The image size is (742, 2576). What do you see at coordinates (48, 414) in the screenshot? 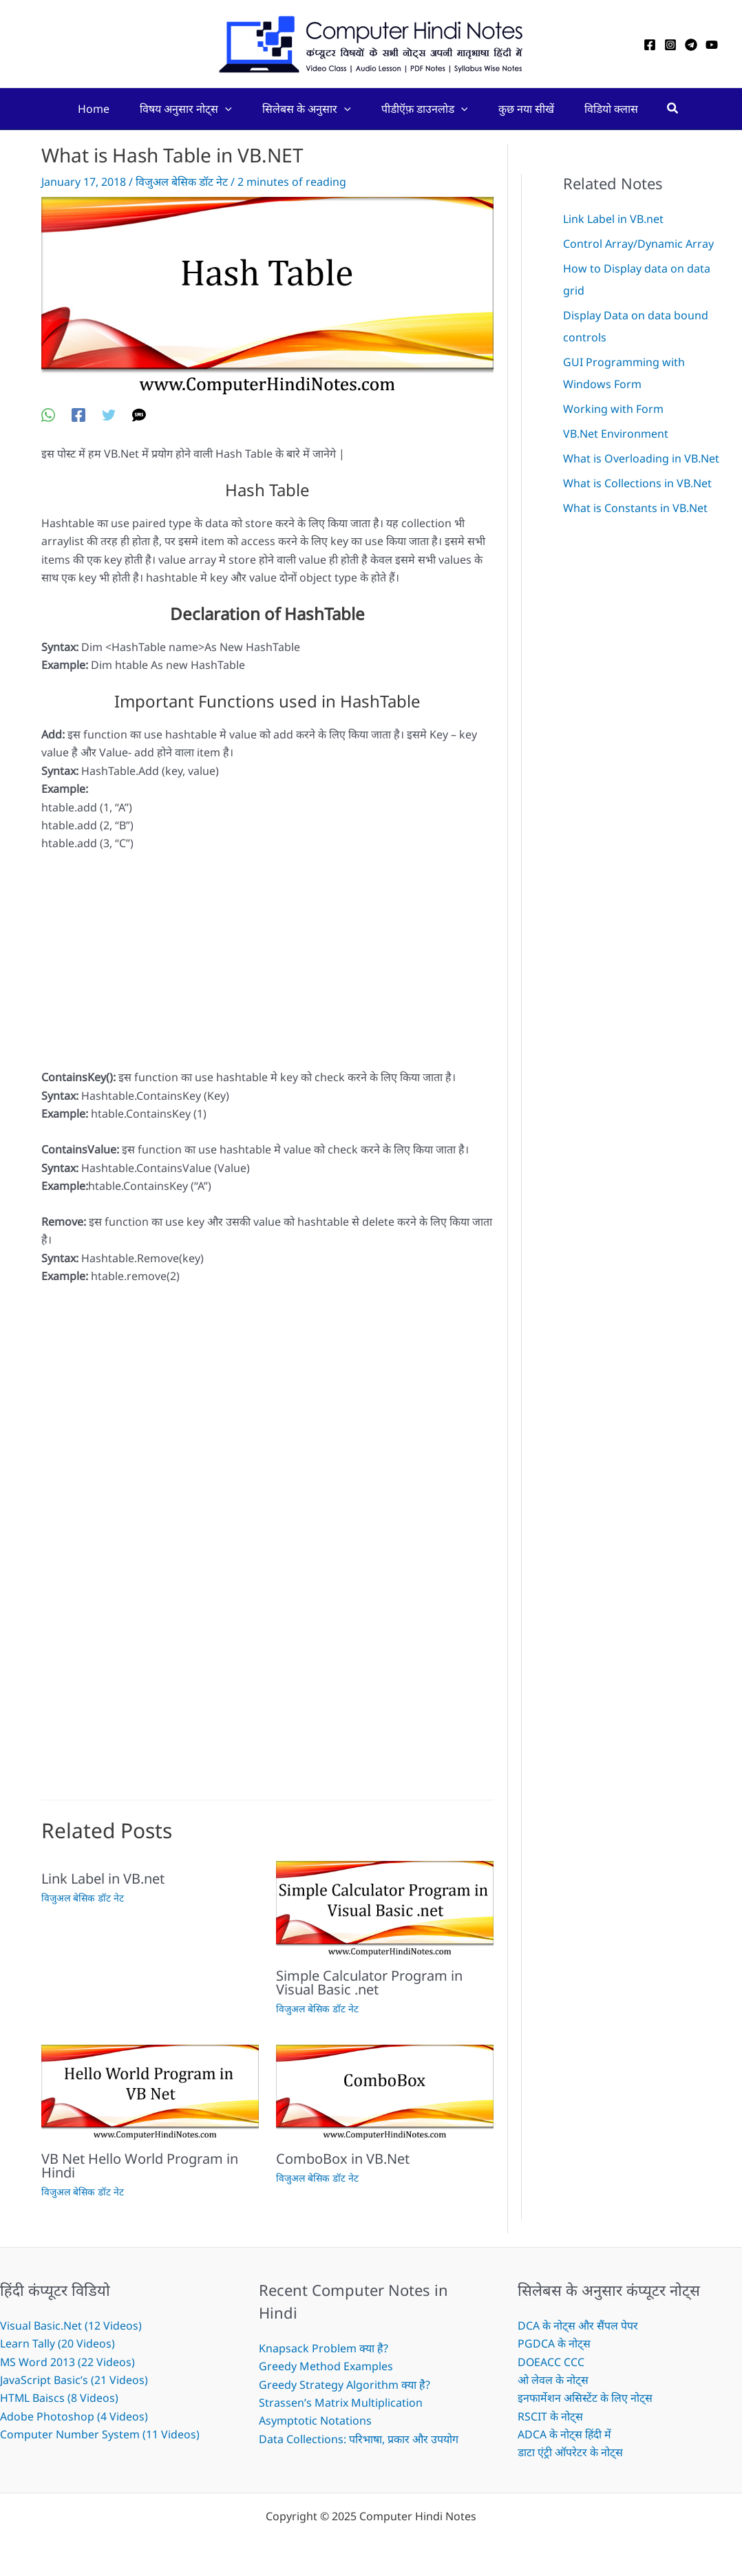
I see `[WhatsApp]` at bounding box center [48, 414].